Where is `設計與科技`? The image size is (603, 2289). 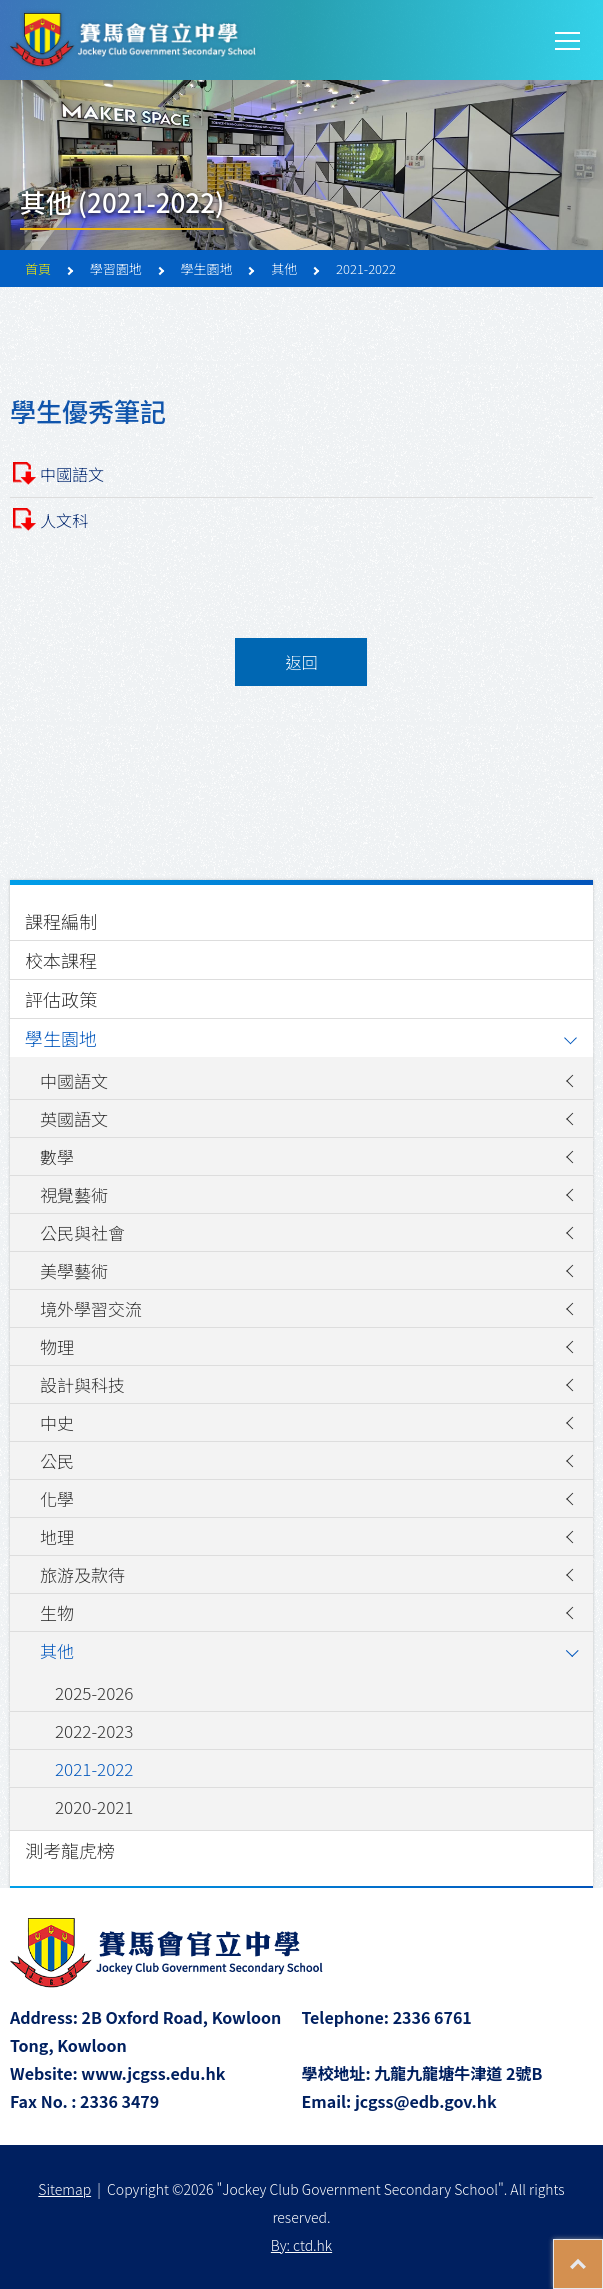 設計與科技 is located at coordinates (82, 1384).